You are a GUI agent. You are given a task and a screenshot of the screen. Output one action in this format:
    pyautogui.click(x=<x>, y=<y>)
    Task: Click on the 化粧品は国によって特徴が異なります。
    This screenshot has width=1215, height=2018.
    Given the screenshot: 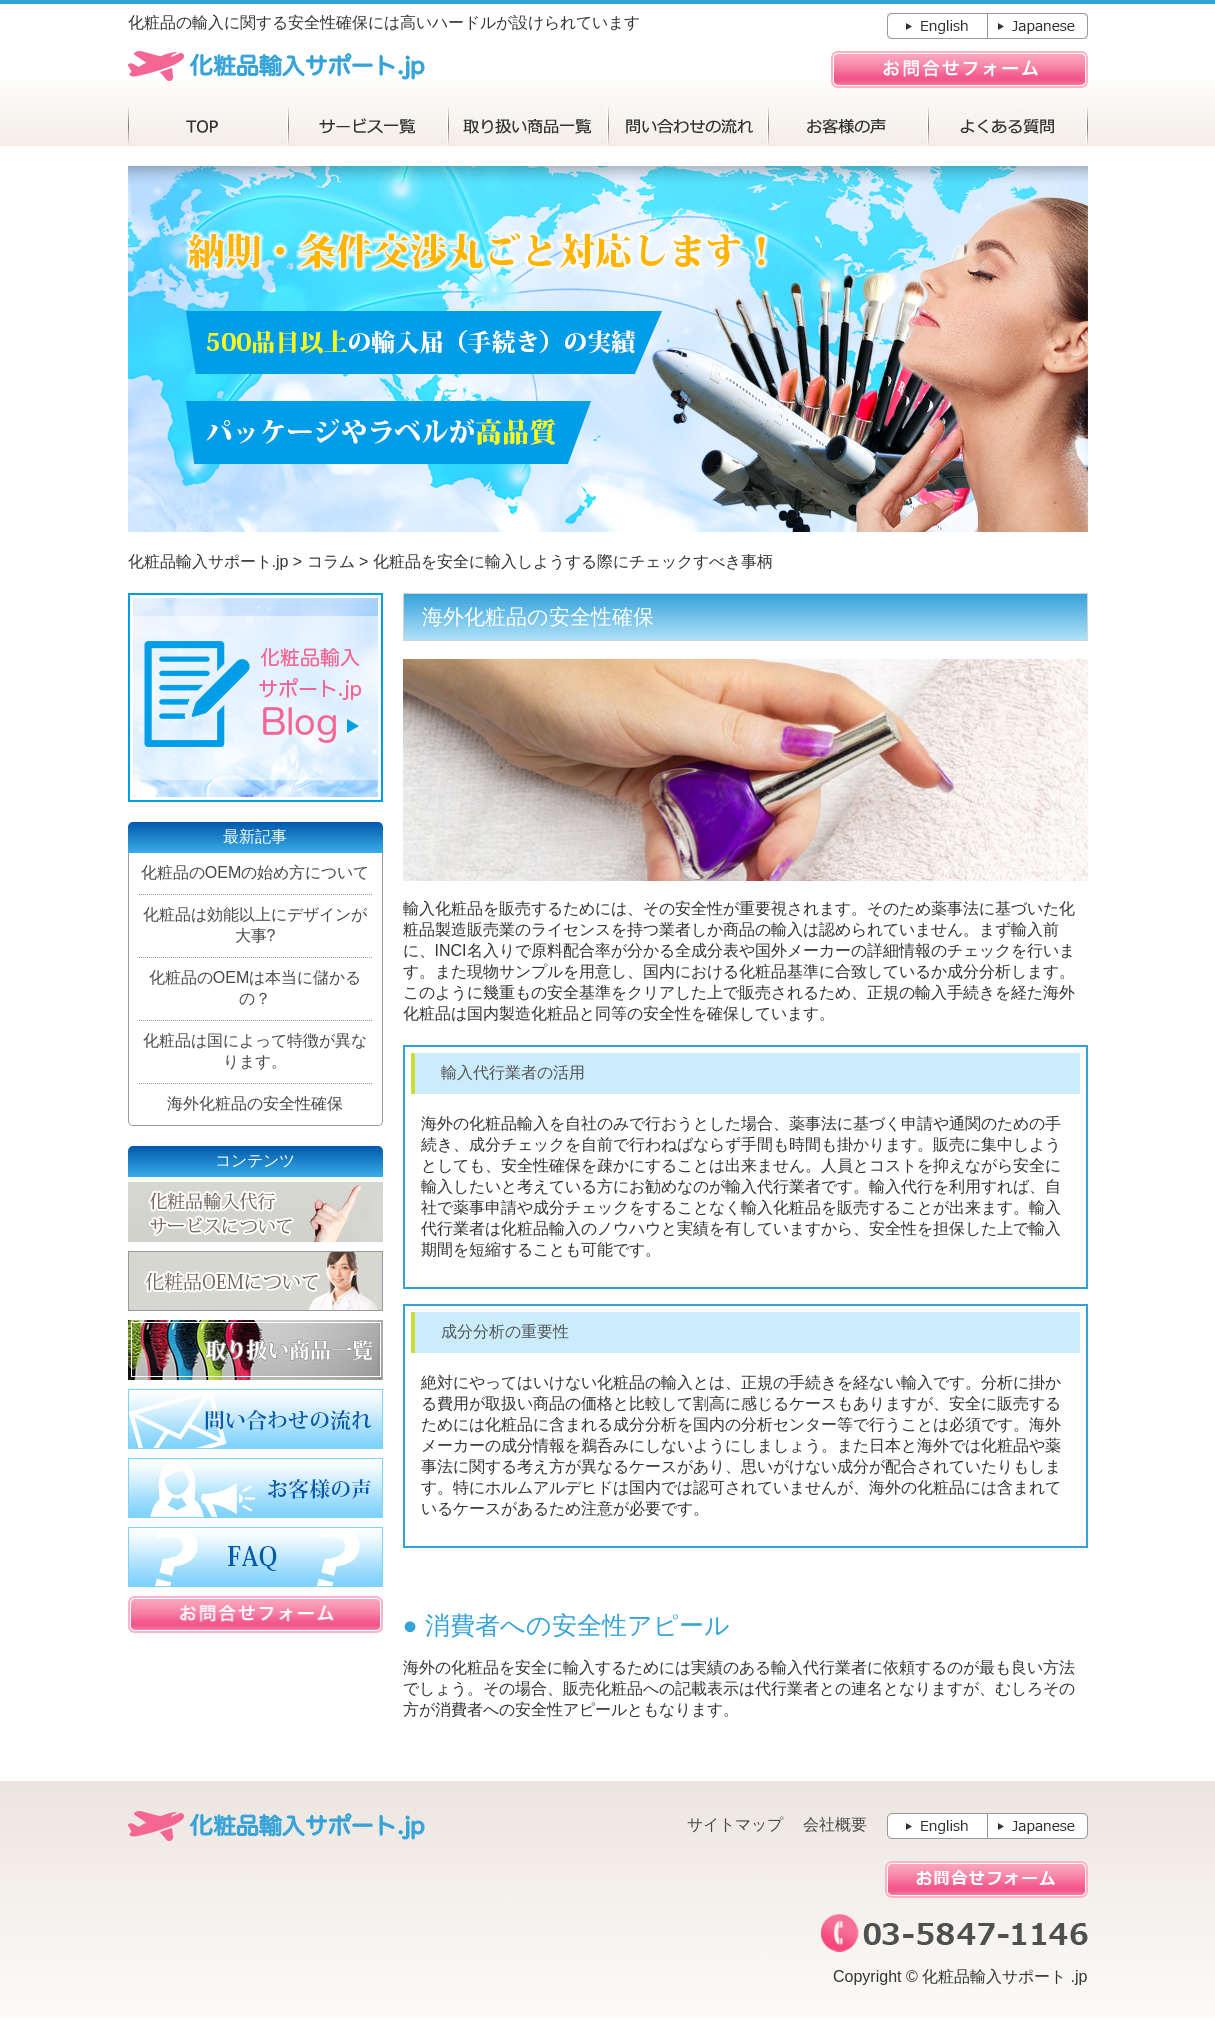 What is the action you would take?
    pyautogui.click(x=255, y=1051)
    